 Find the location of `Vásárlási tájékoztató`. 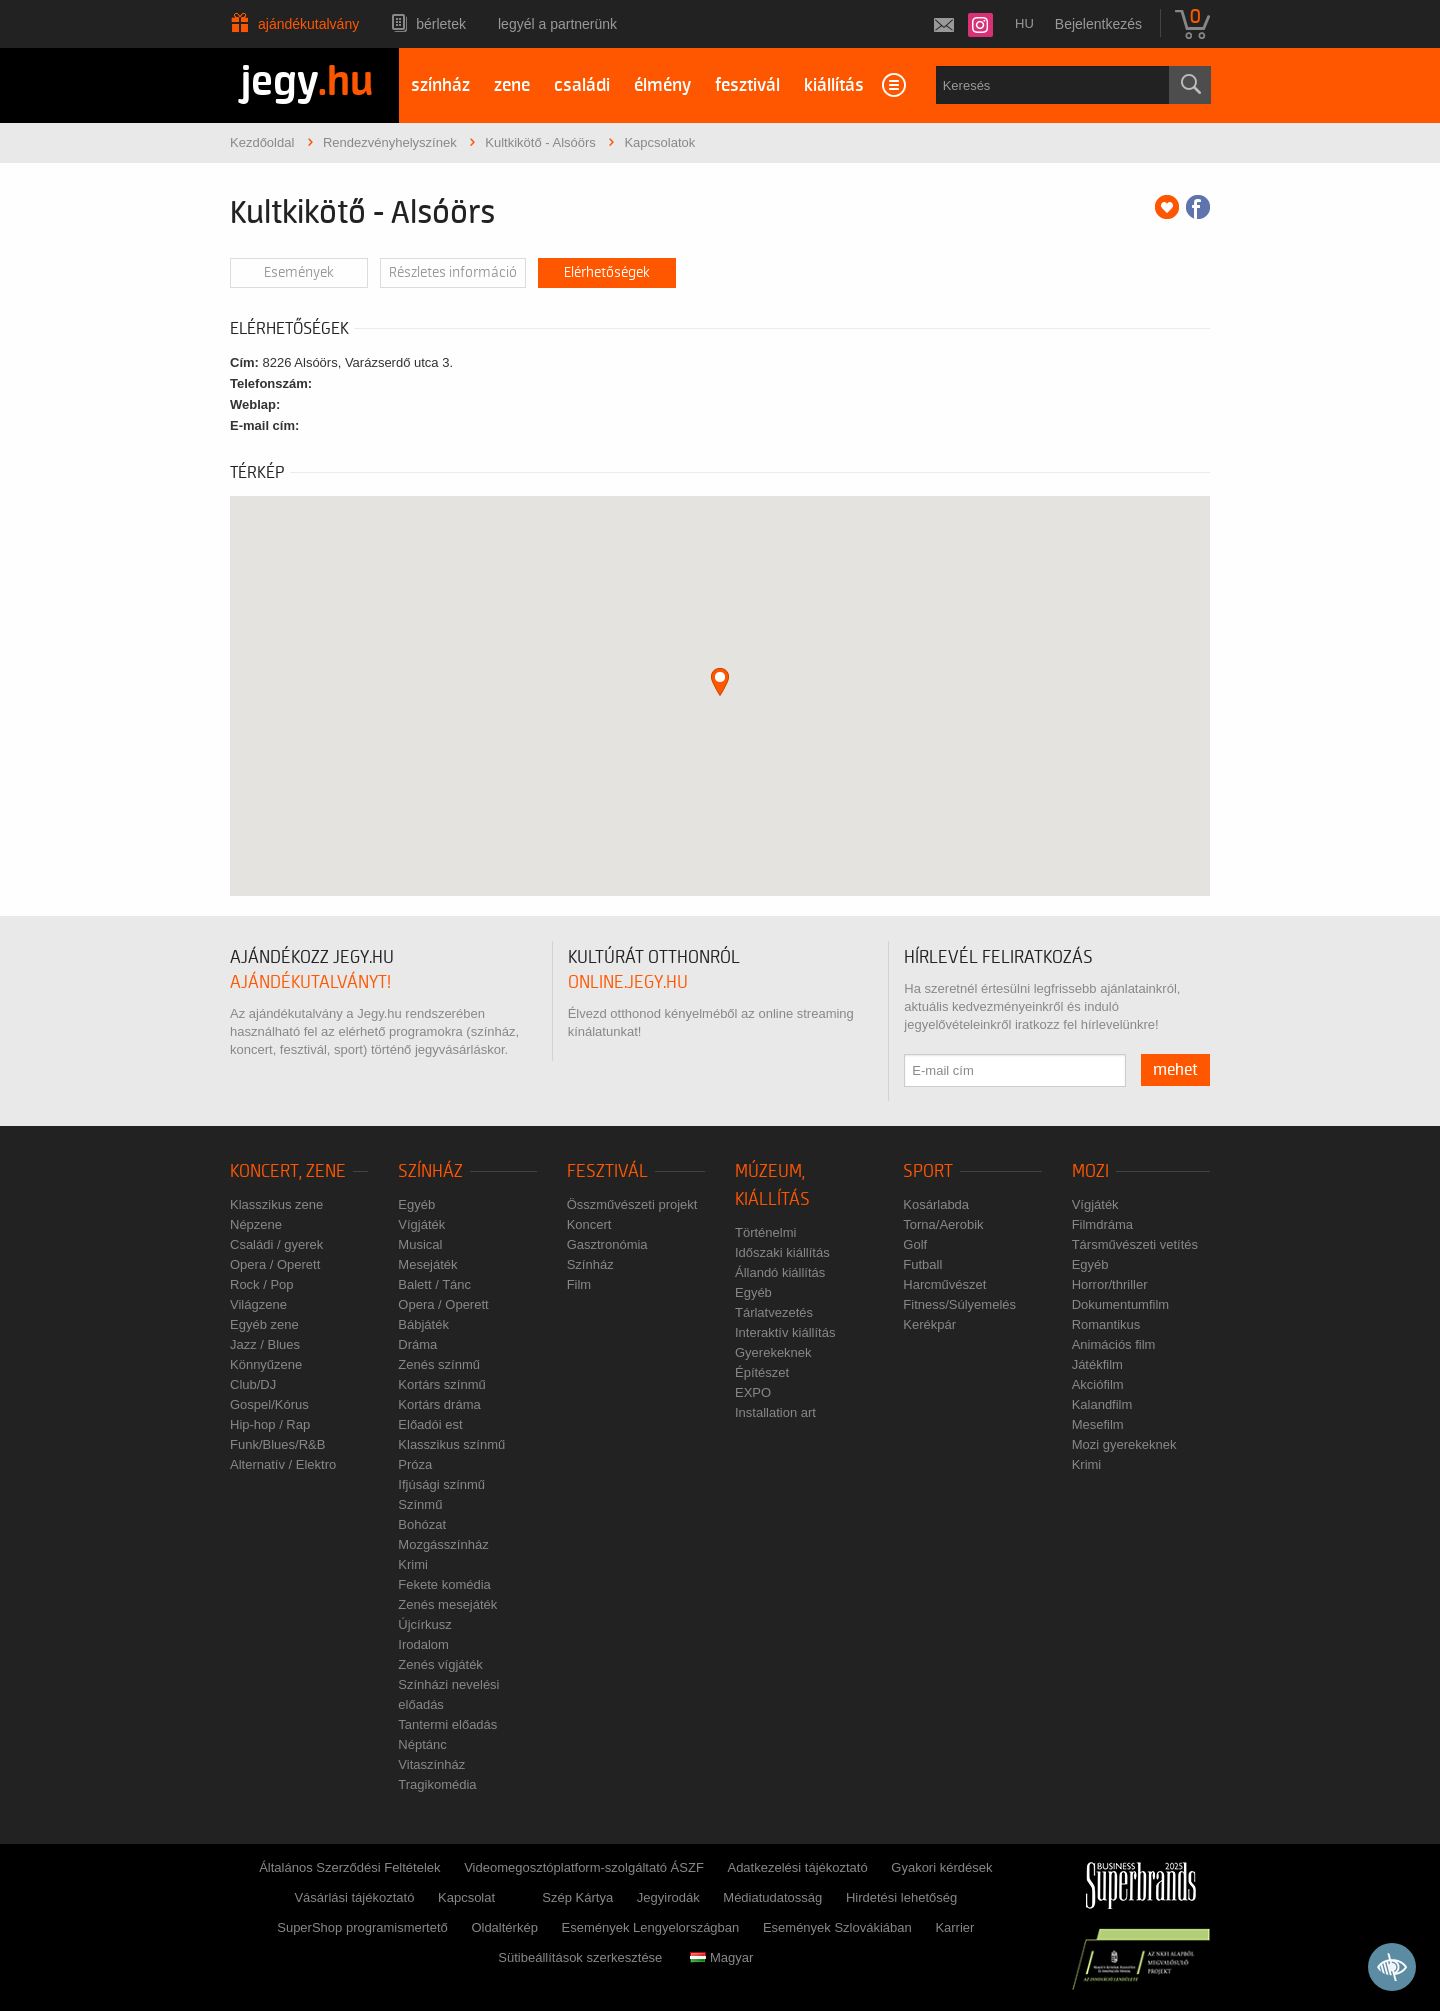

Vásárlási tájékoztató is located at coordinates (354, 1897).